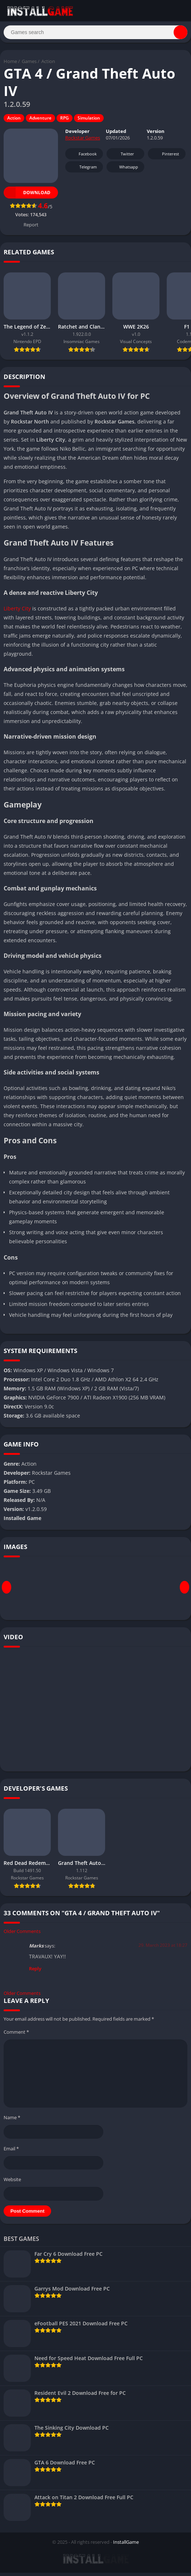 The height and width of the screenshot is (2576, 191). Describe the element at coordinates (165, 157) in the screenshot. I see `Pinterest` at that location.